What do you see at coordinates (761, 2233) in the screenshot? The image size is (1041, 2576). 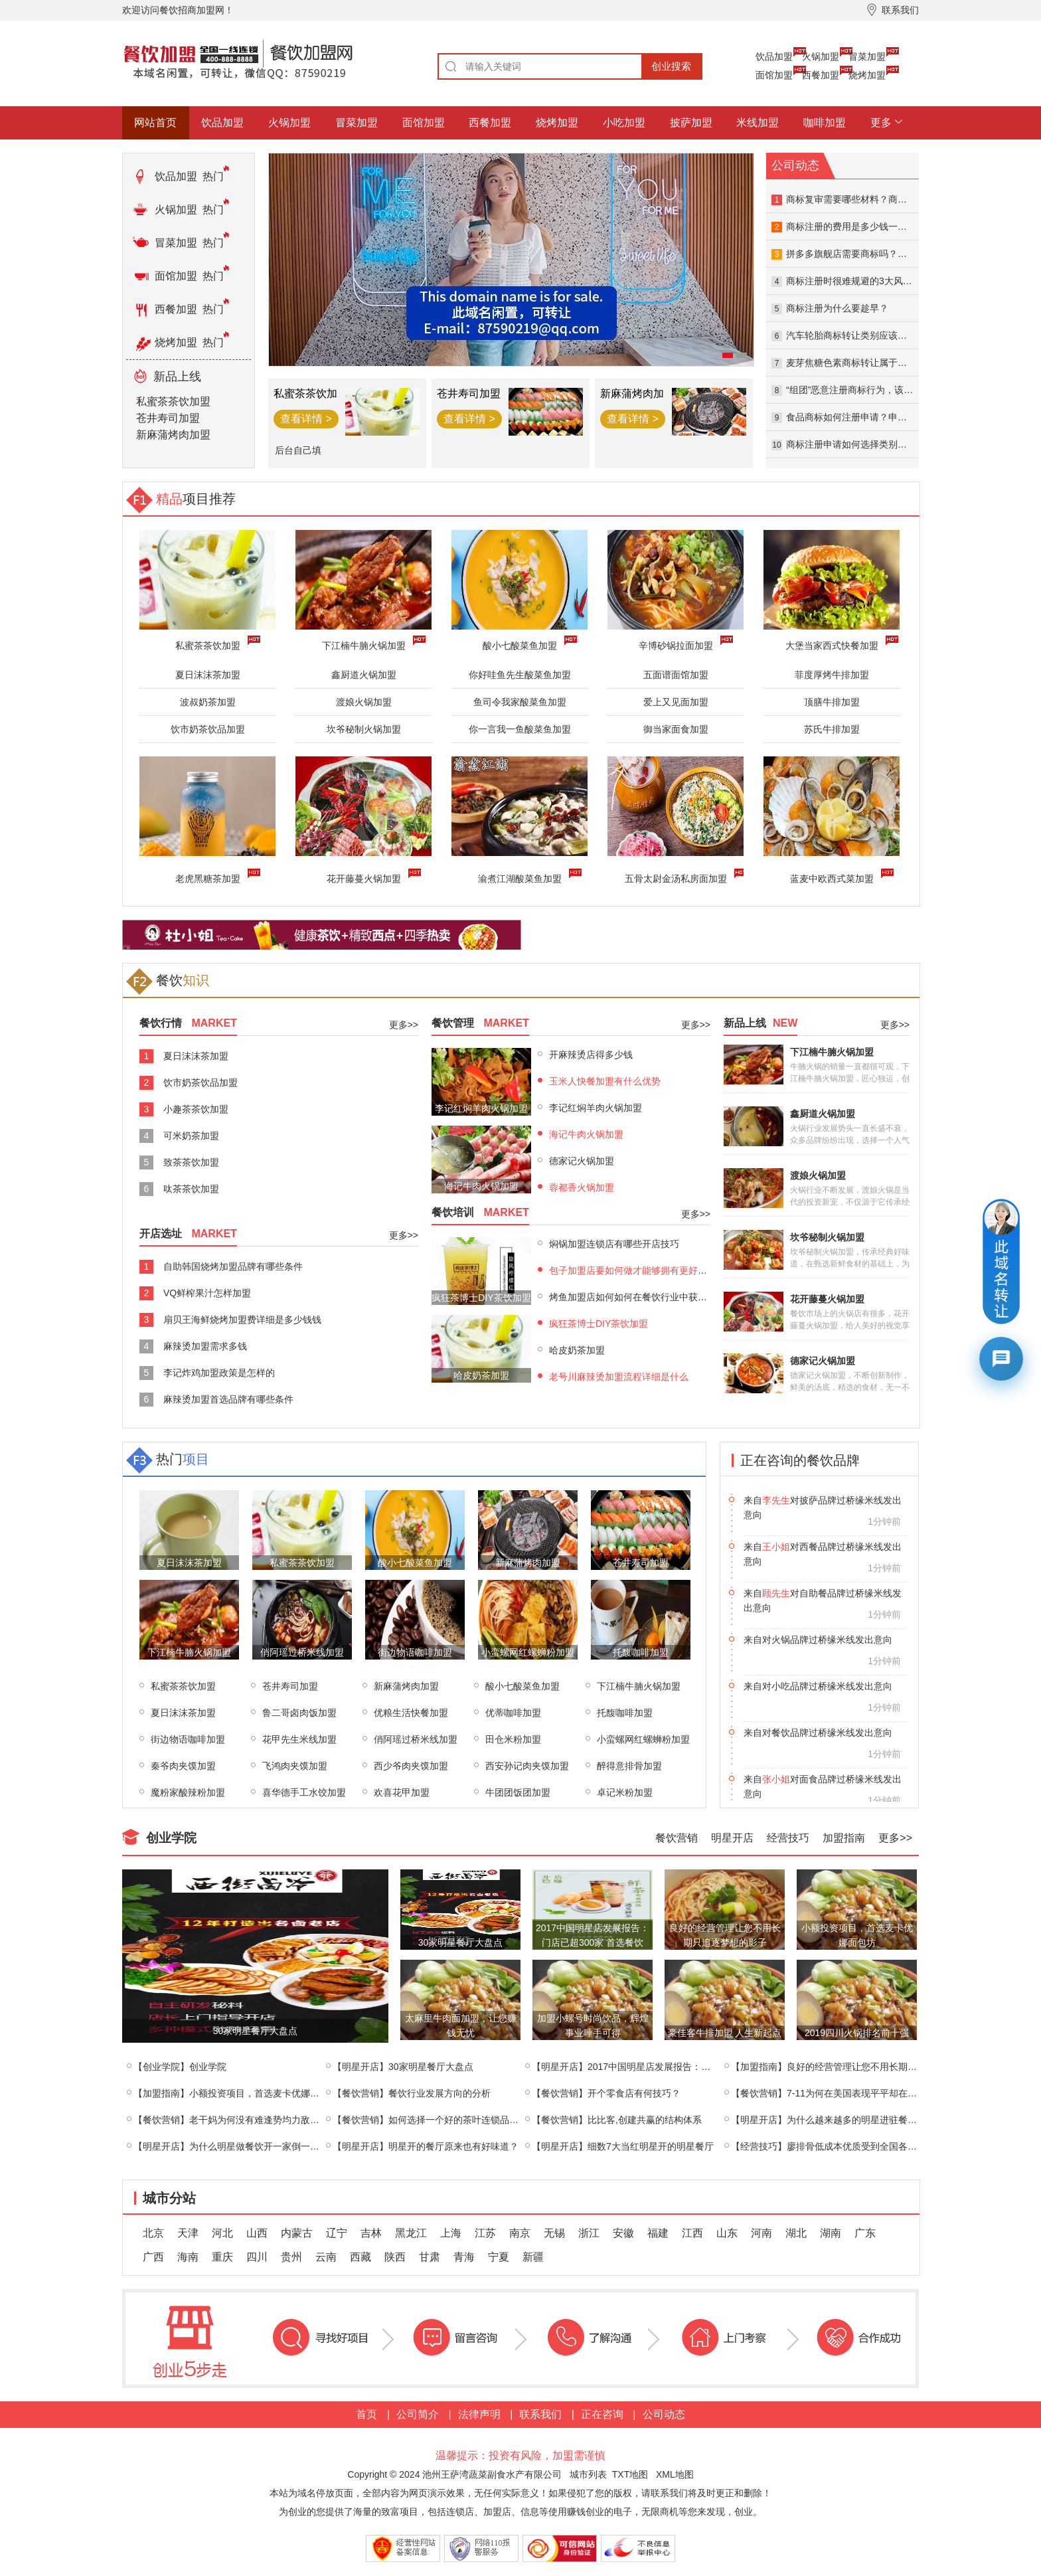 I see `河南` at bounding box center [761, 2233].